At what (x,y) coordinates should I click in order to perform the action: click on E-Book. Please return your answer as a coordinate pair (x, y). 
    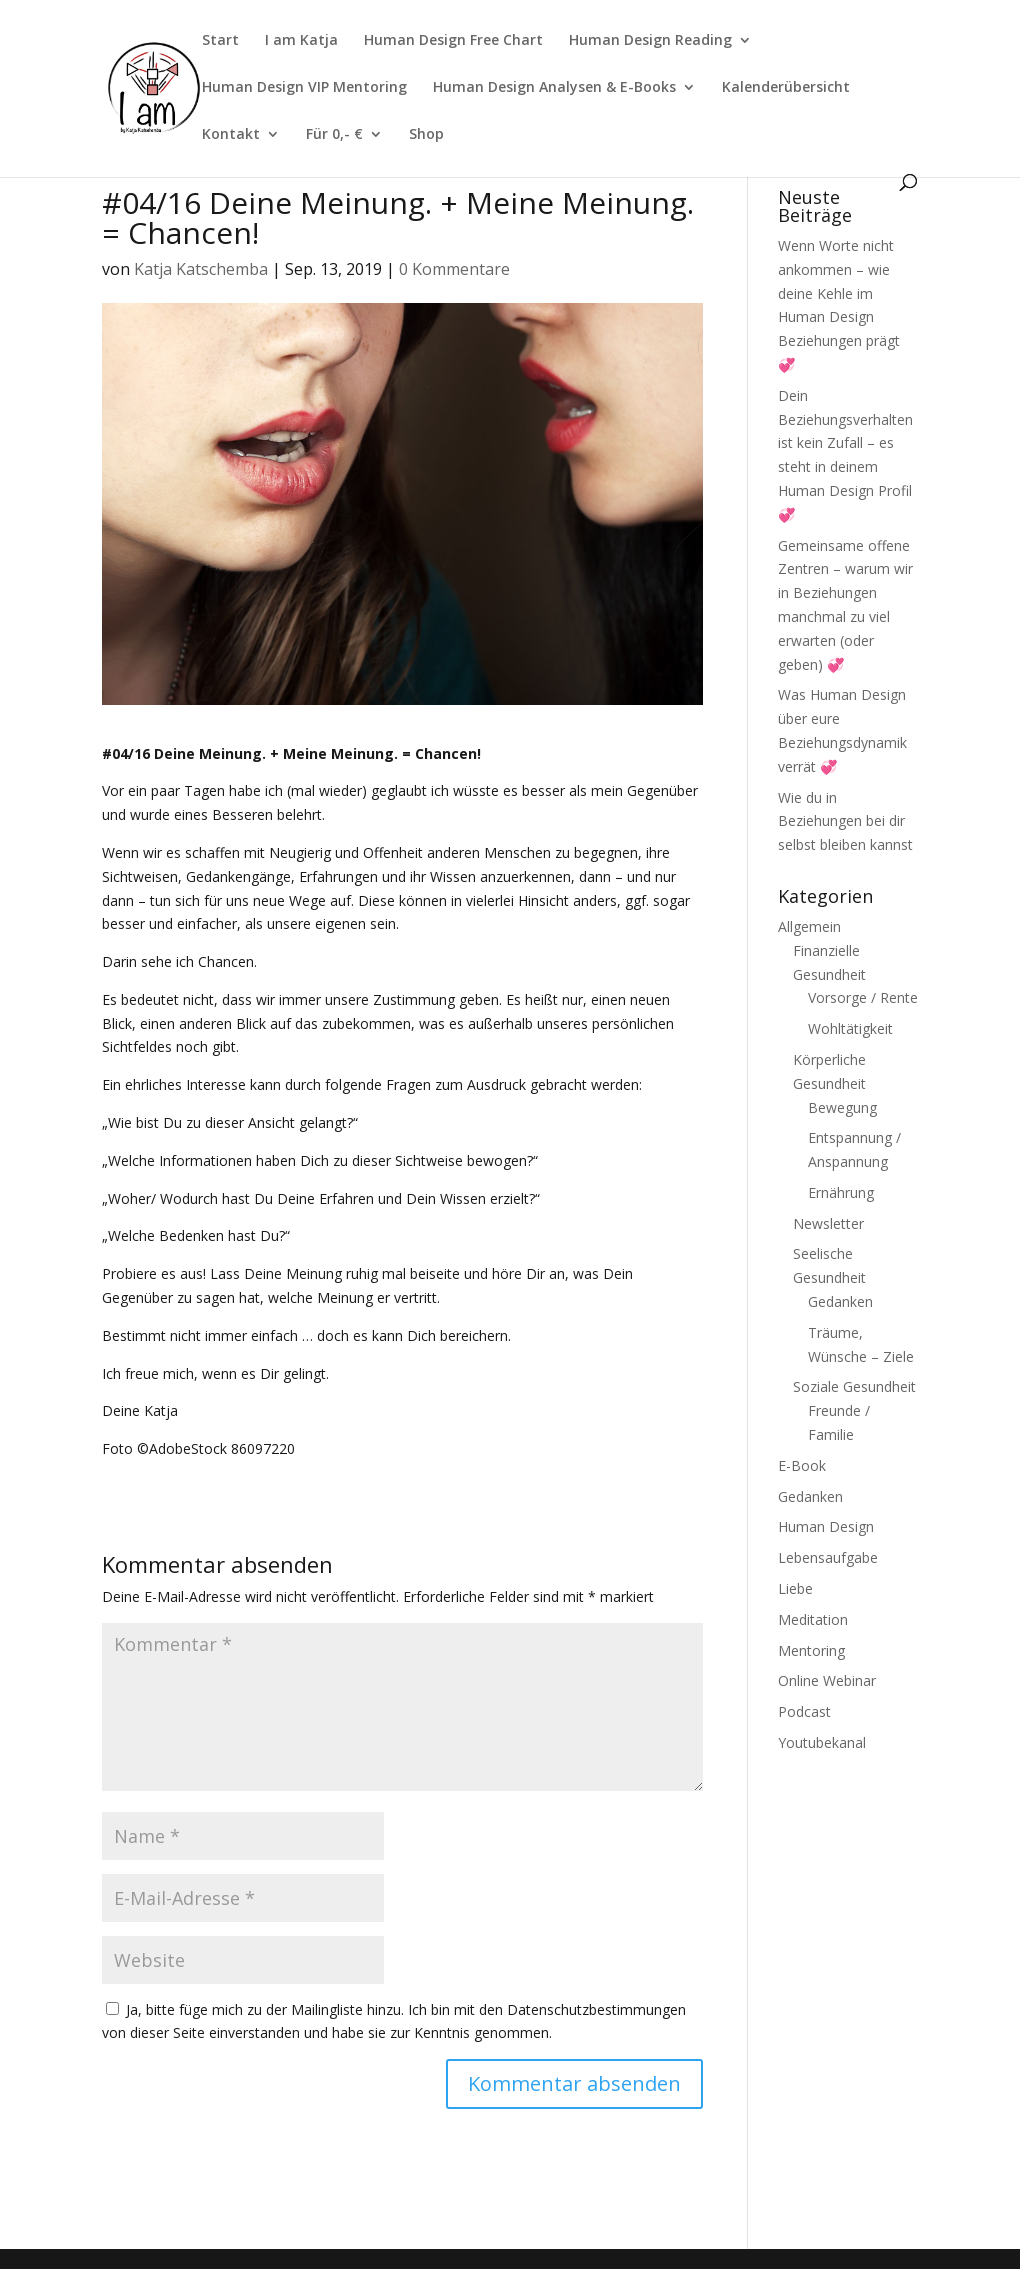
    Looking at the image, I should click on (802, 1465).